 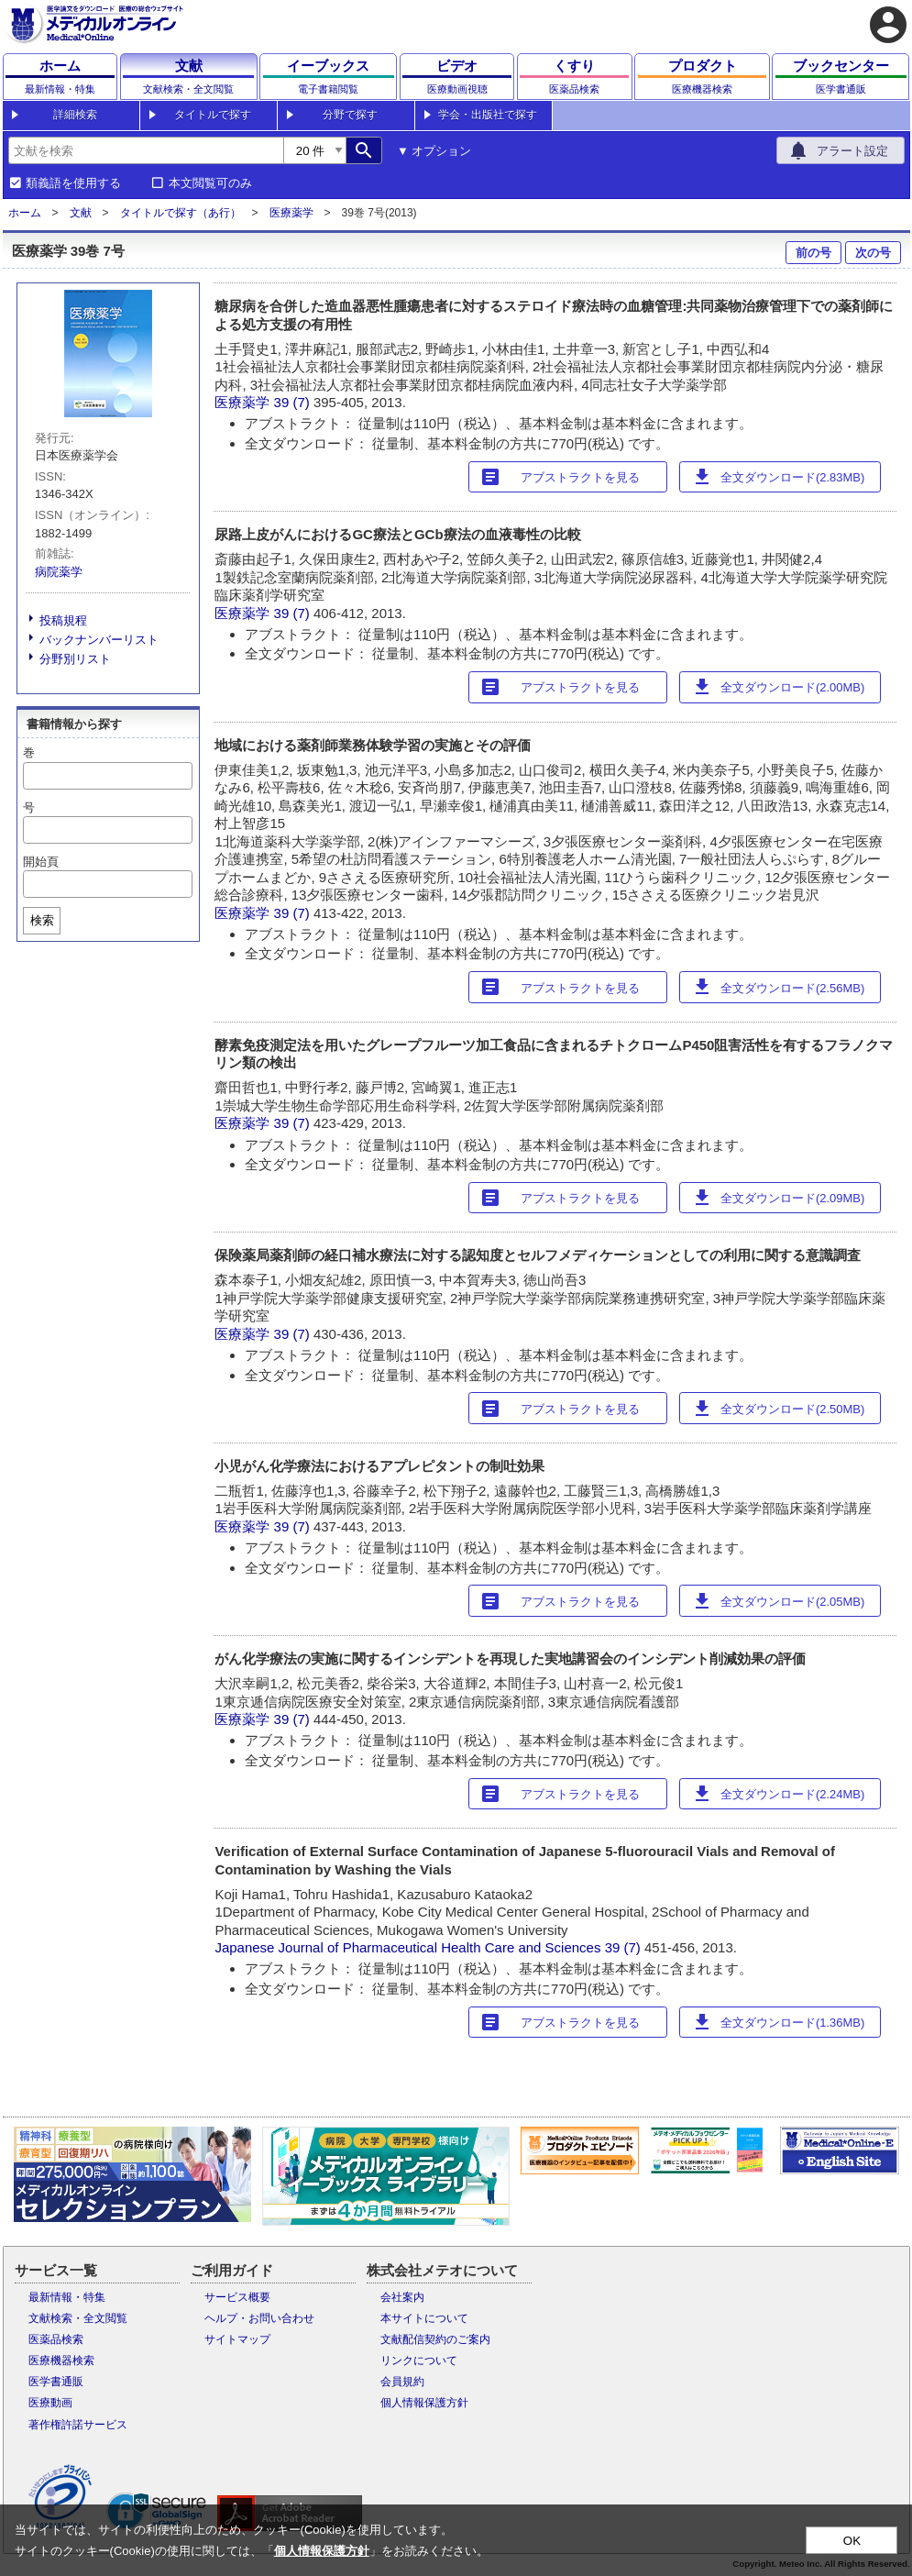 I want to click on 会社案内, so click(x=402, y=2297).